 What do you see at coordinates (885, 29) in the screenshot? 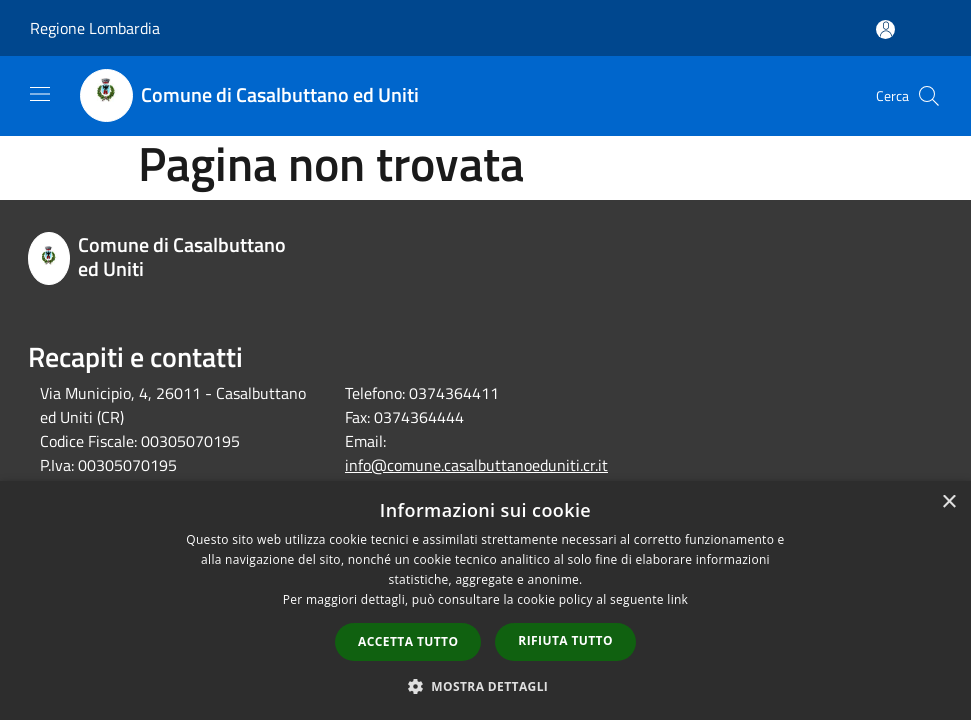
I see `[Accedi all'area personale]` at bounding box center [885, 29].